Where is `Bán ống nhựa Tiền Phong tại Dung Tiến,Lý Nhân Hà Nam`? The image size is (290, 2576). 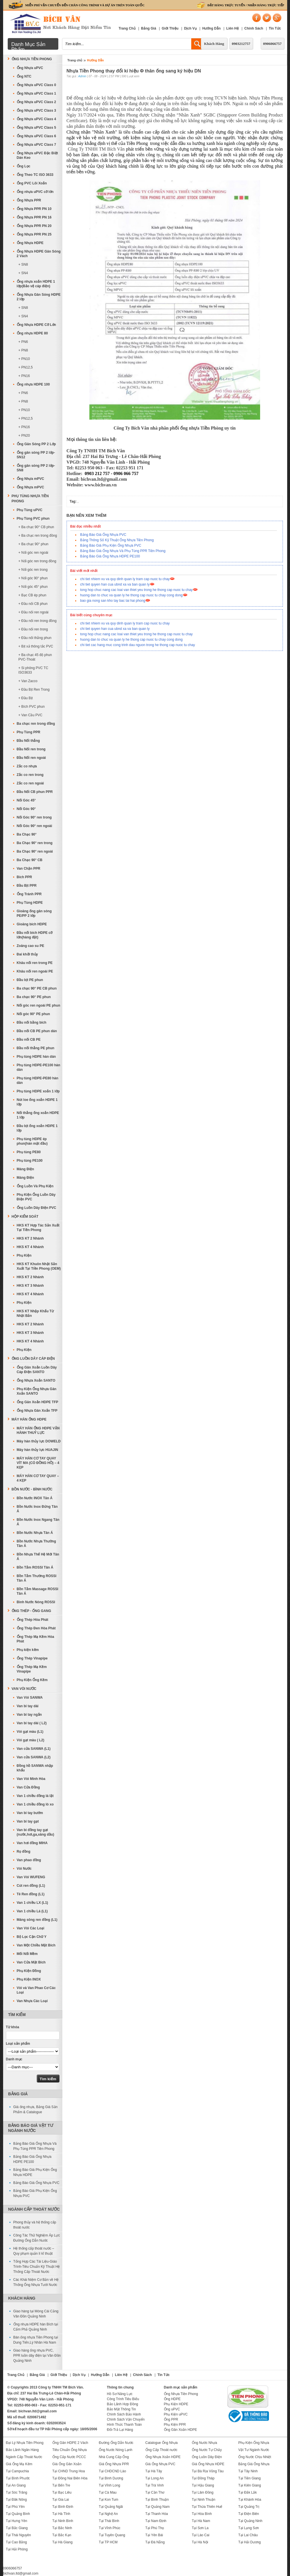 Bán ống nhựa Tiền Phong tại Dung Tiến,Lý Nhân Hà Nam is located at coordinates (35, 2339).